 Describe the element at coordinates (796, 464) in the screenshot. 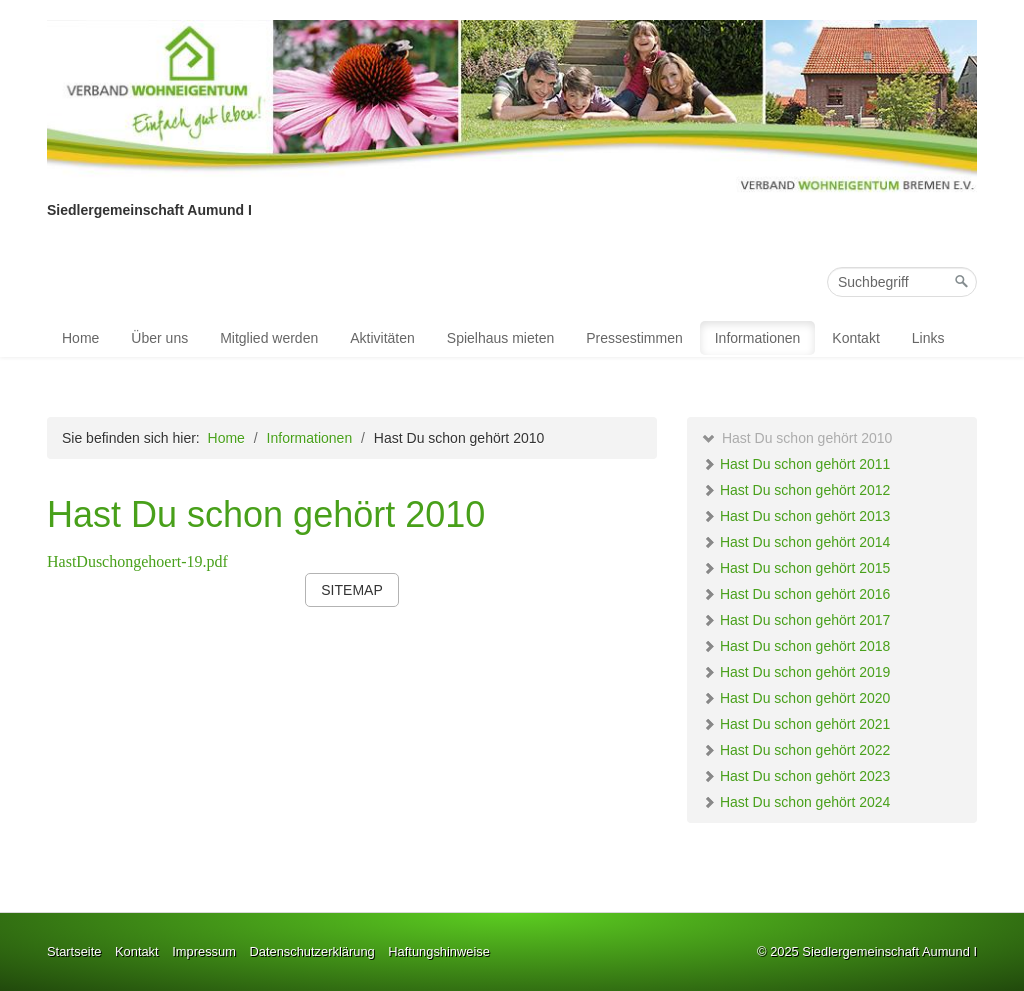

I see `Hast Du schon gehört 2011` at that location.